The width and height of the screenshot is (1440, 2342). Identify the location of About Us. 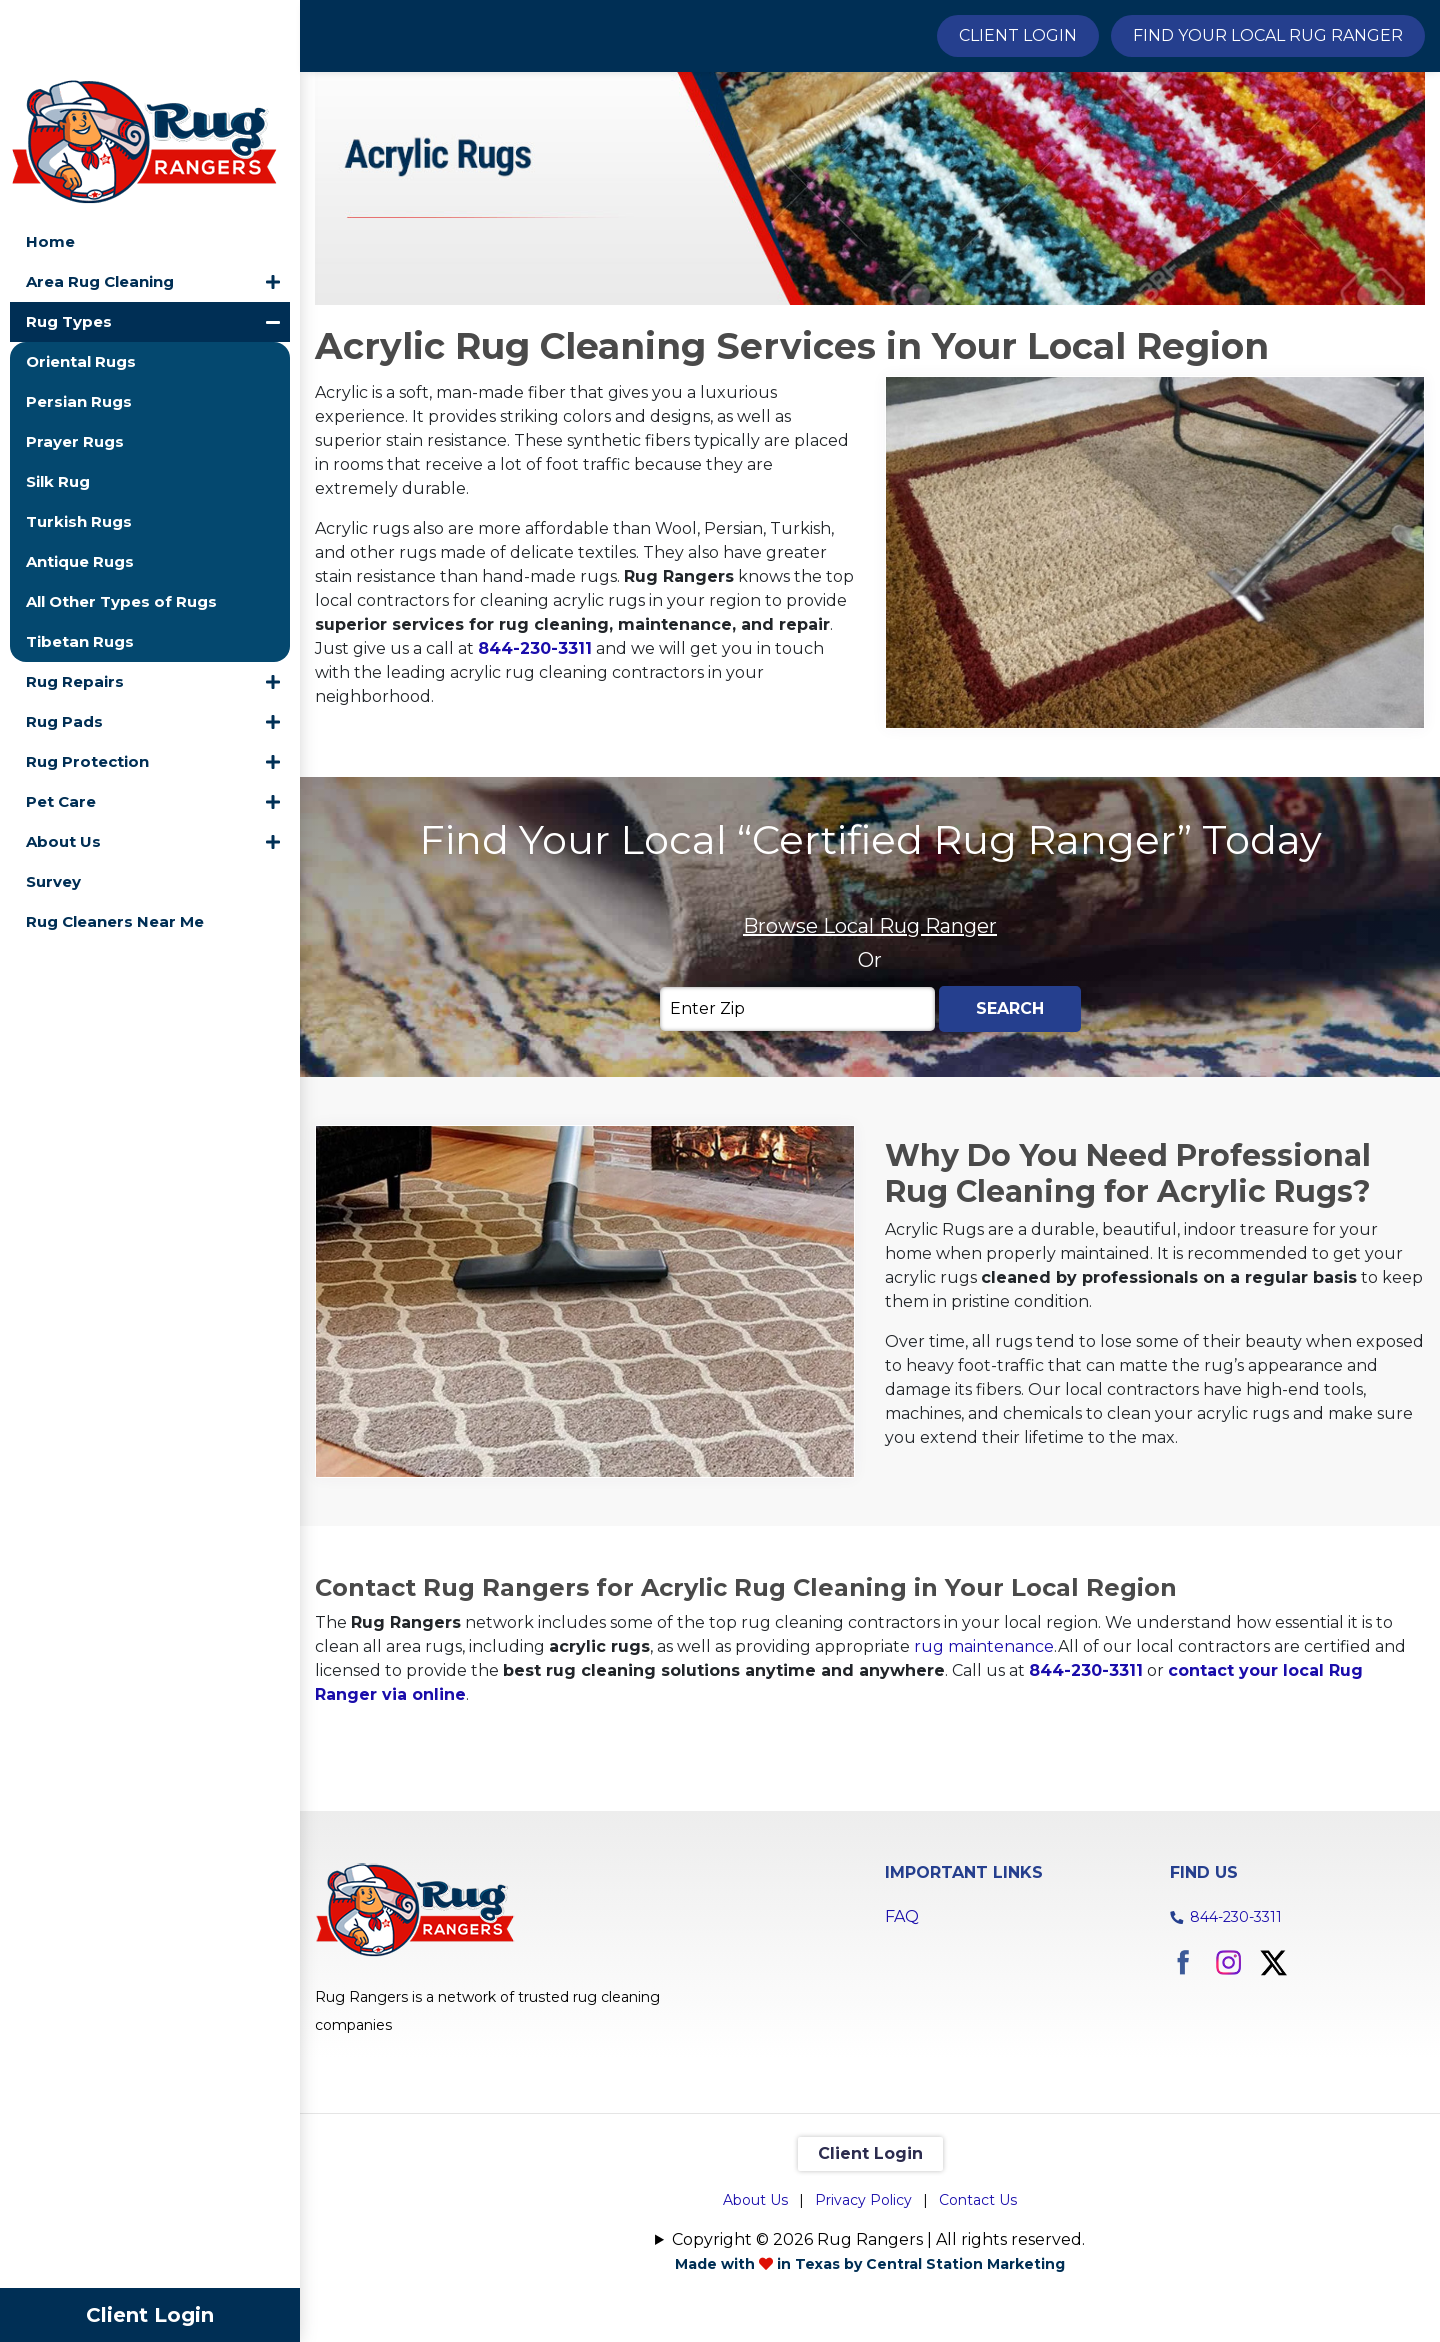
(63, 765).